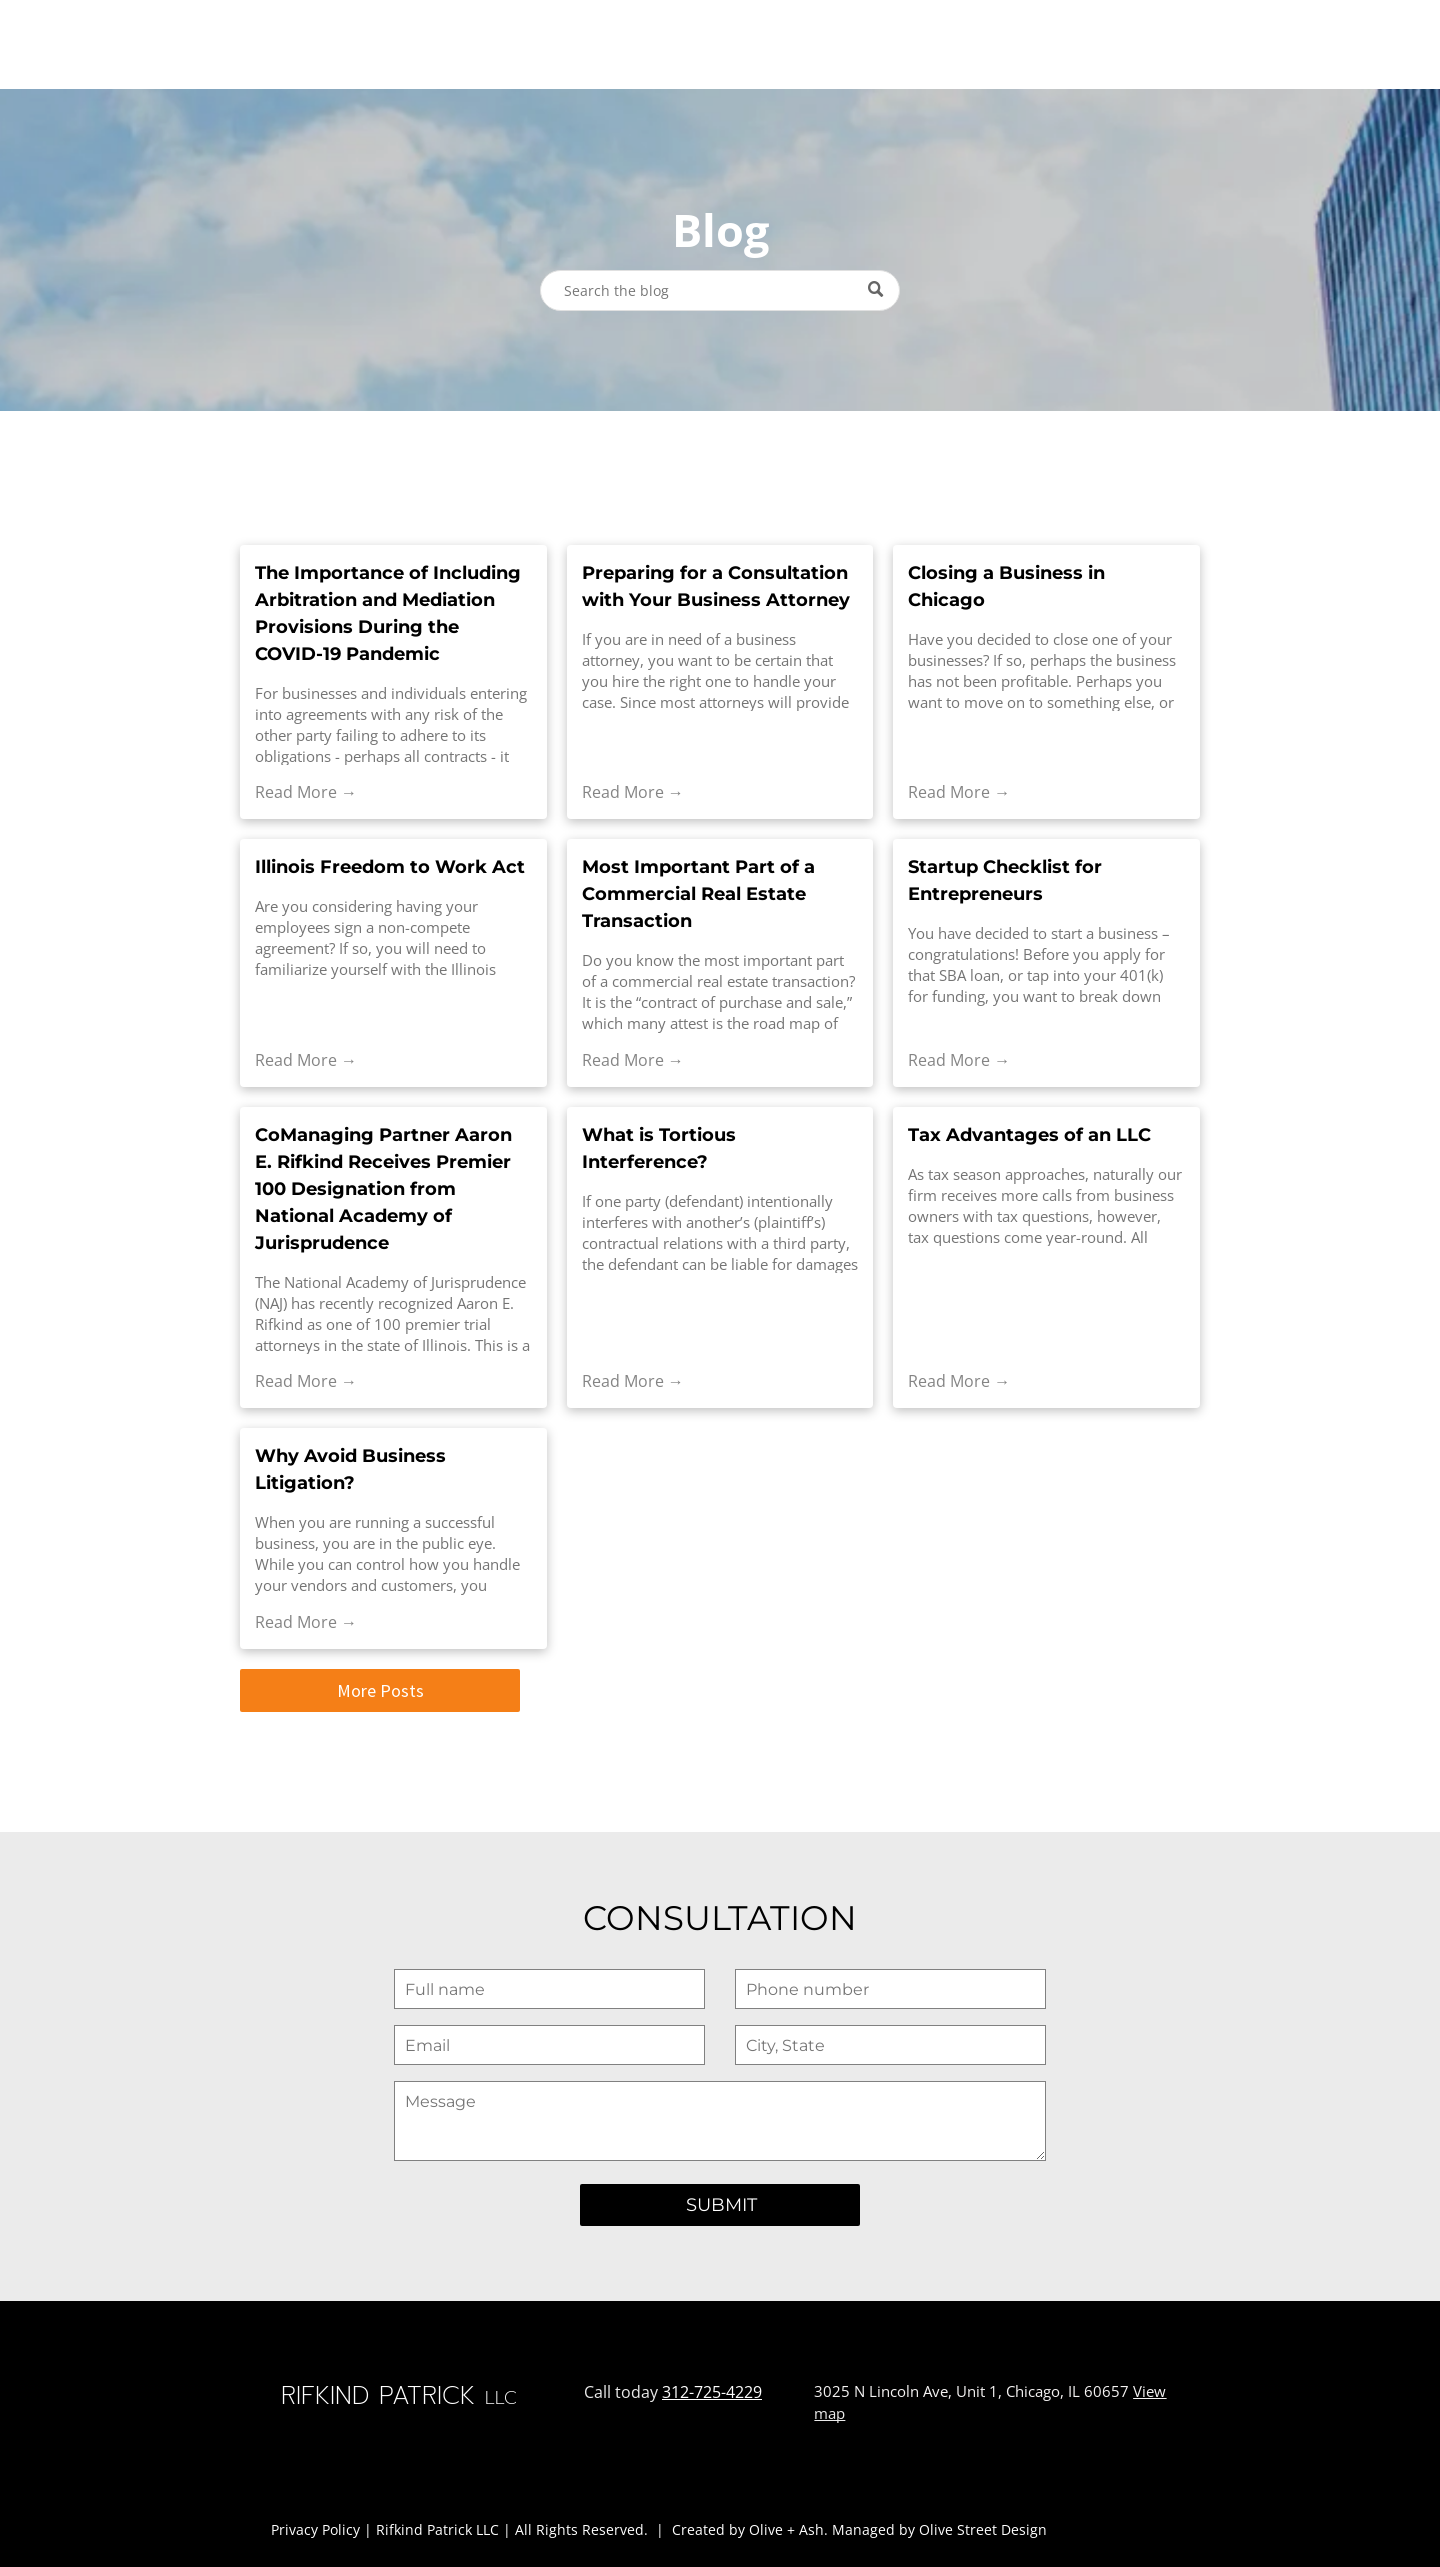 This screenshot has height=2567, width=1440. What do you see at coordinates (659, 1148) in the screenshot?
I see `What is Tortious Interference?` at bounding box center [659, 1148].